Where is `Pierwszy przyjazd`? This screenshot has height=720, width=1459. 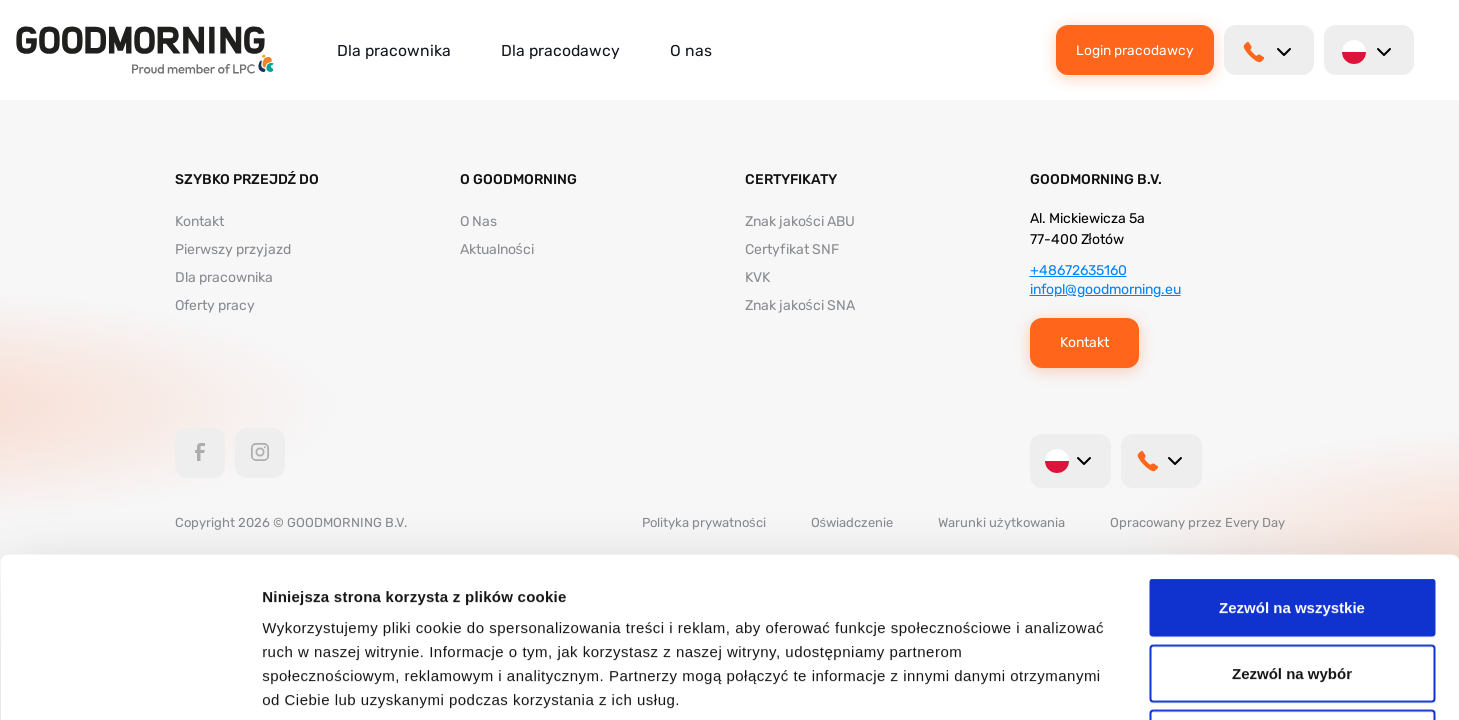
Pierwszy przyjazd is located at coordinates (233, 249).